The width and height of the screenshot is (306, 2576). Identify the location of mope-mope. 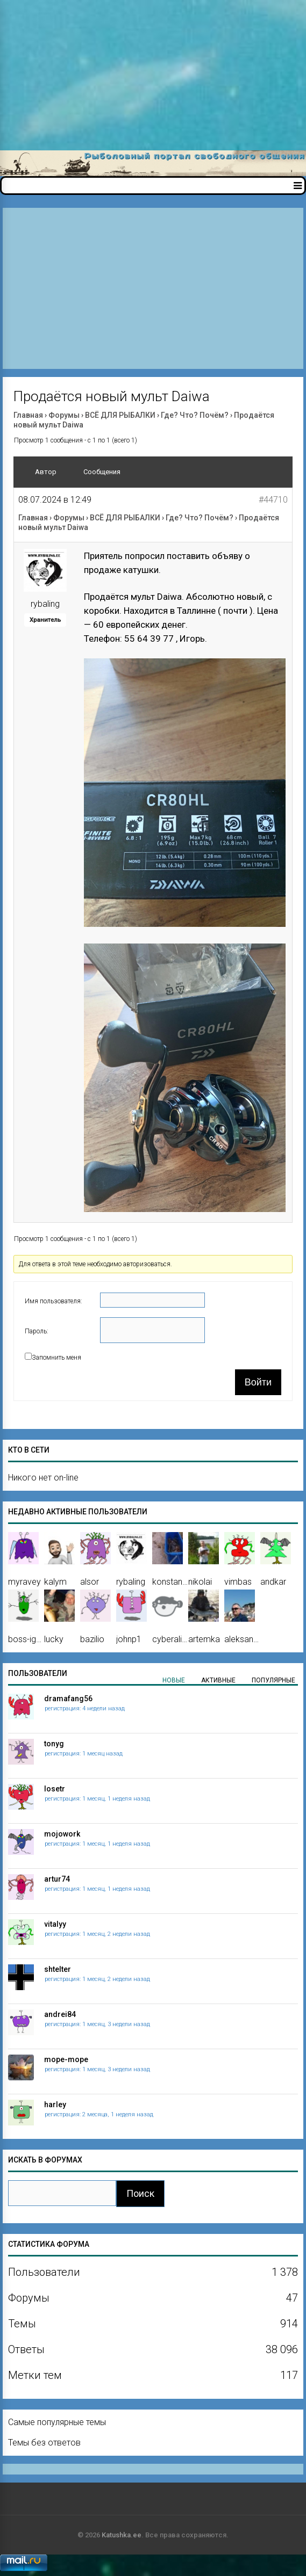
(66, 2059).